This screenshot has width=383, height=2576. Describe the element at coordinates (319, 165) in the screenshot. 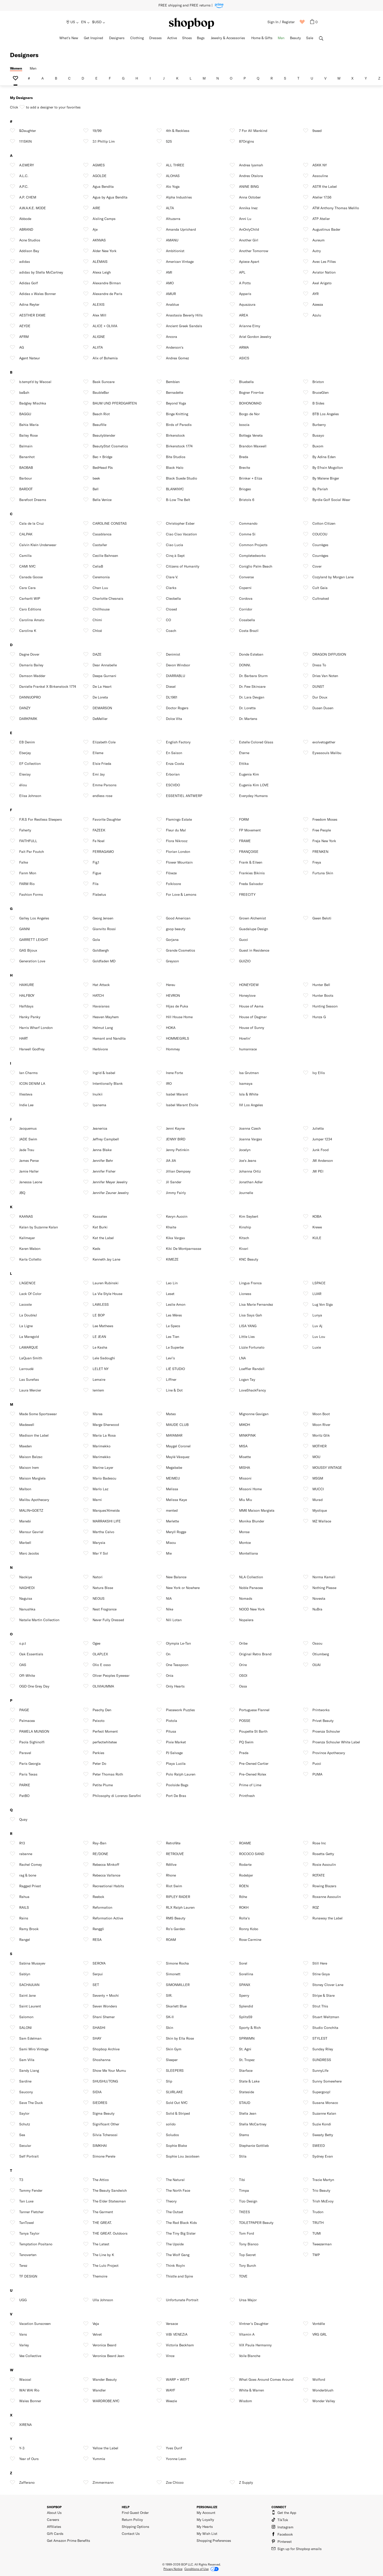

I see `ASKK NY` at that location.